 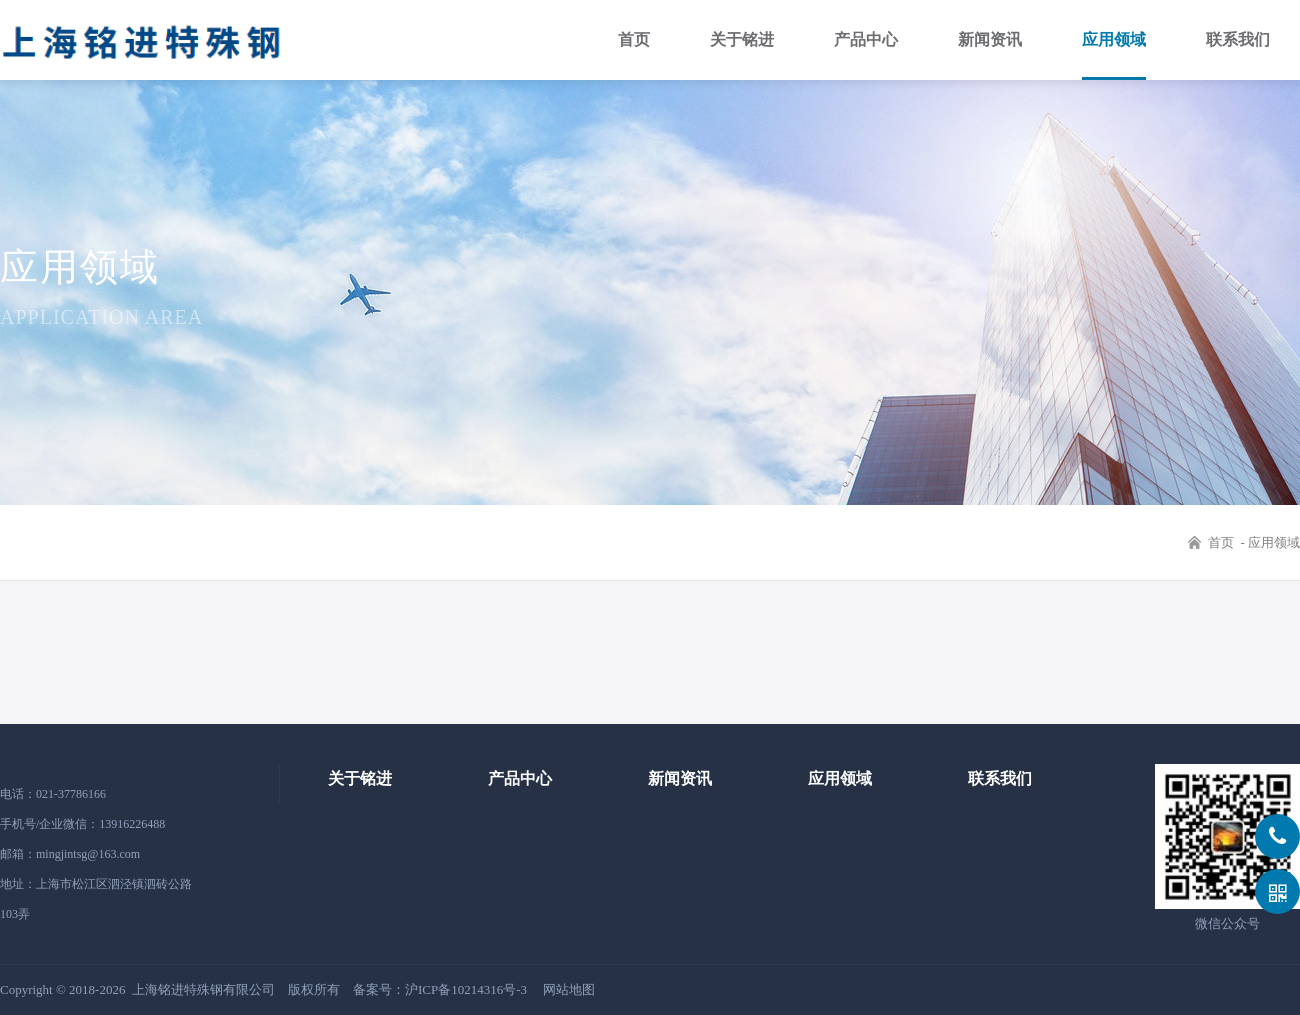 What do you see at coordinates (634, 39) in the screenshot?
I see `首页` at bounding box center [634, 39].